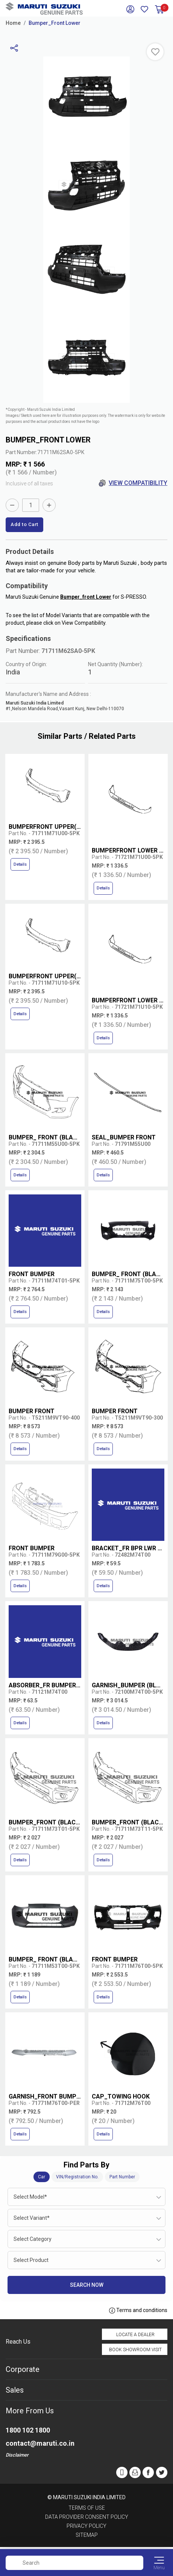 This screenshot has width=173, height=2576. Describe the element at coordinates (32, 2218) in the screenshot. I see `Select Variant* [textbox]` at that location.